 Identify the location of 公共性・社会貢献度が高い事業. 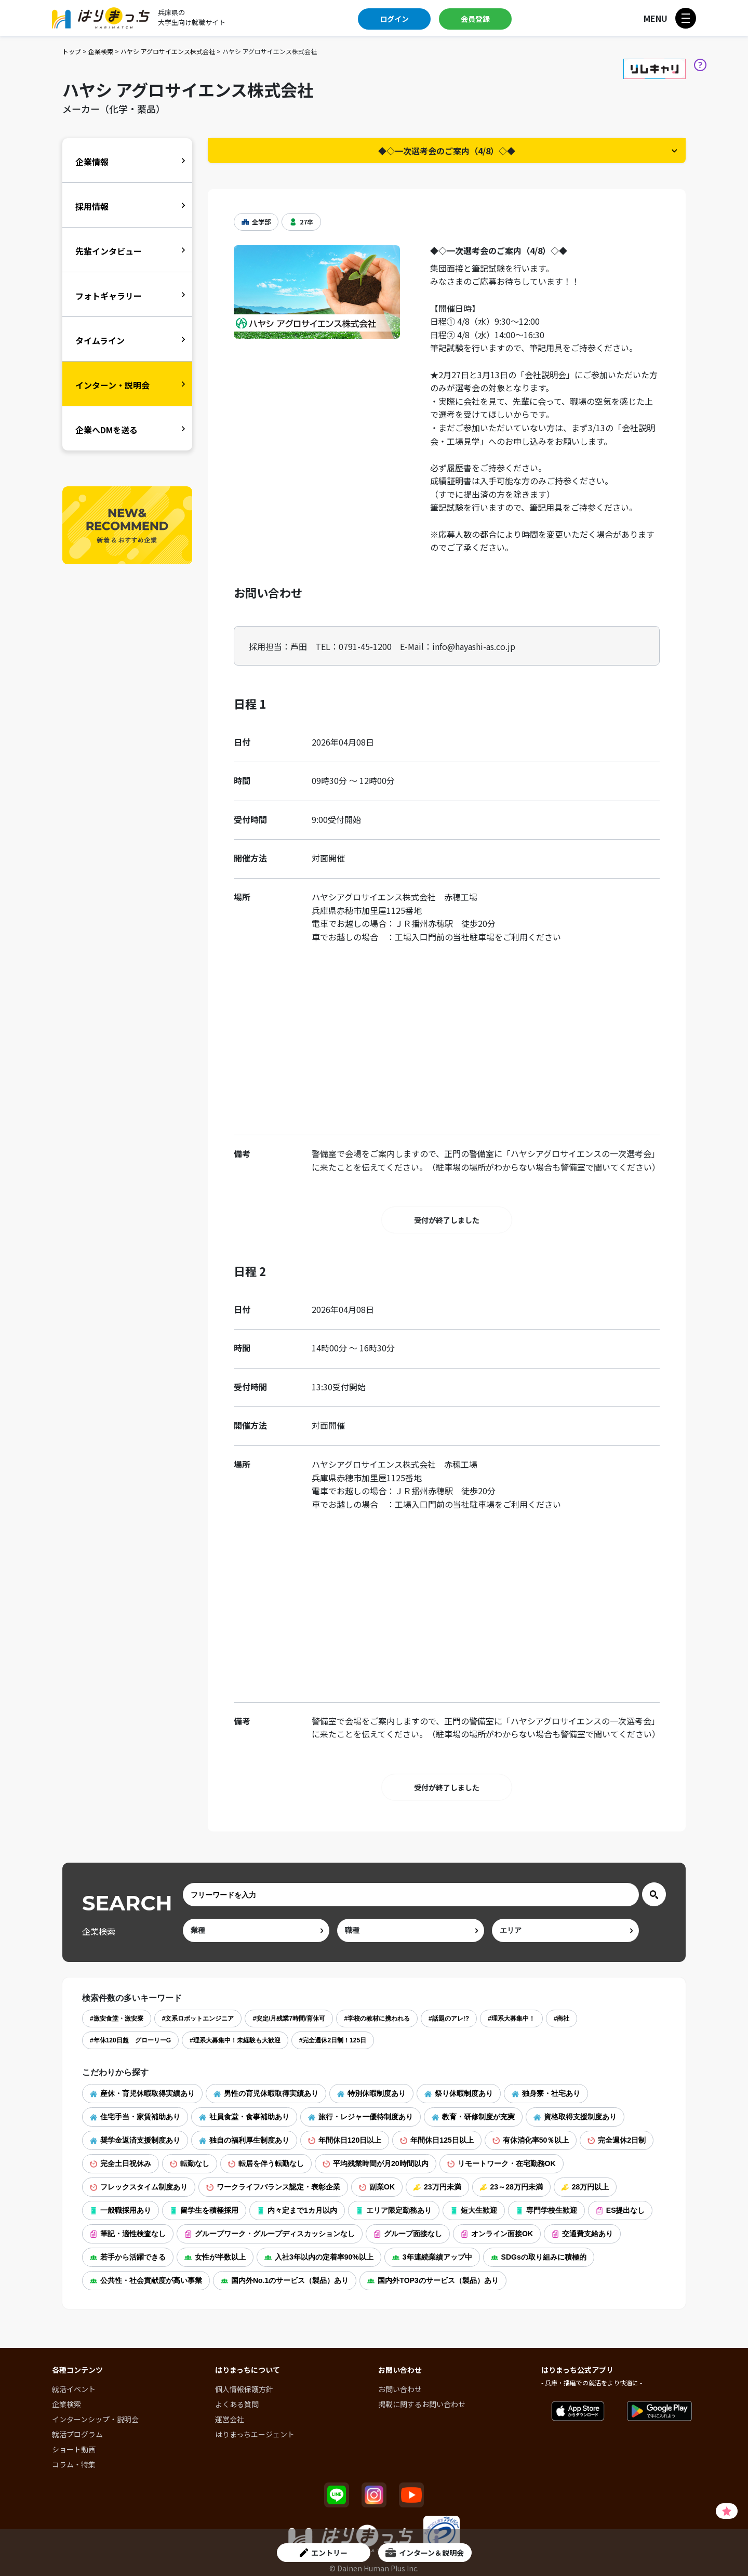
(146, 2280).